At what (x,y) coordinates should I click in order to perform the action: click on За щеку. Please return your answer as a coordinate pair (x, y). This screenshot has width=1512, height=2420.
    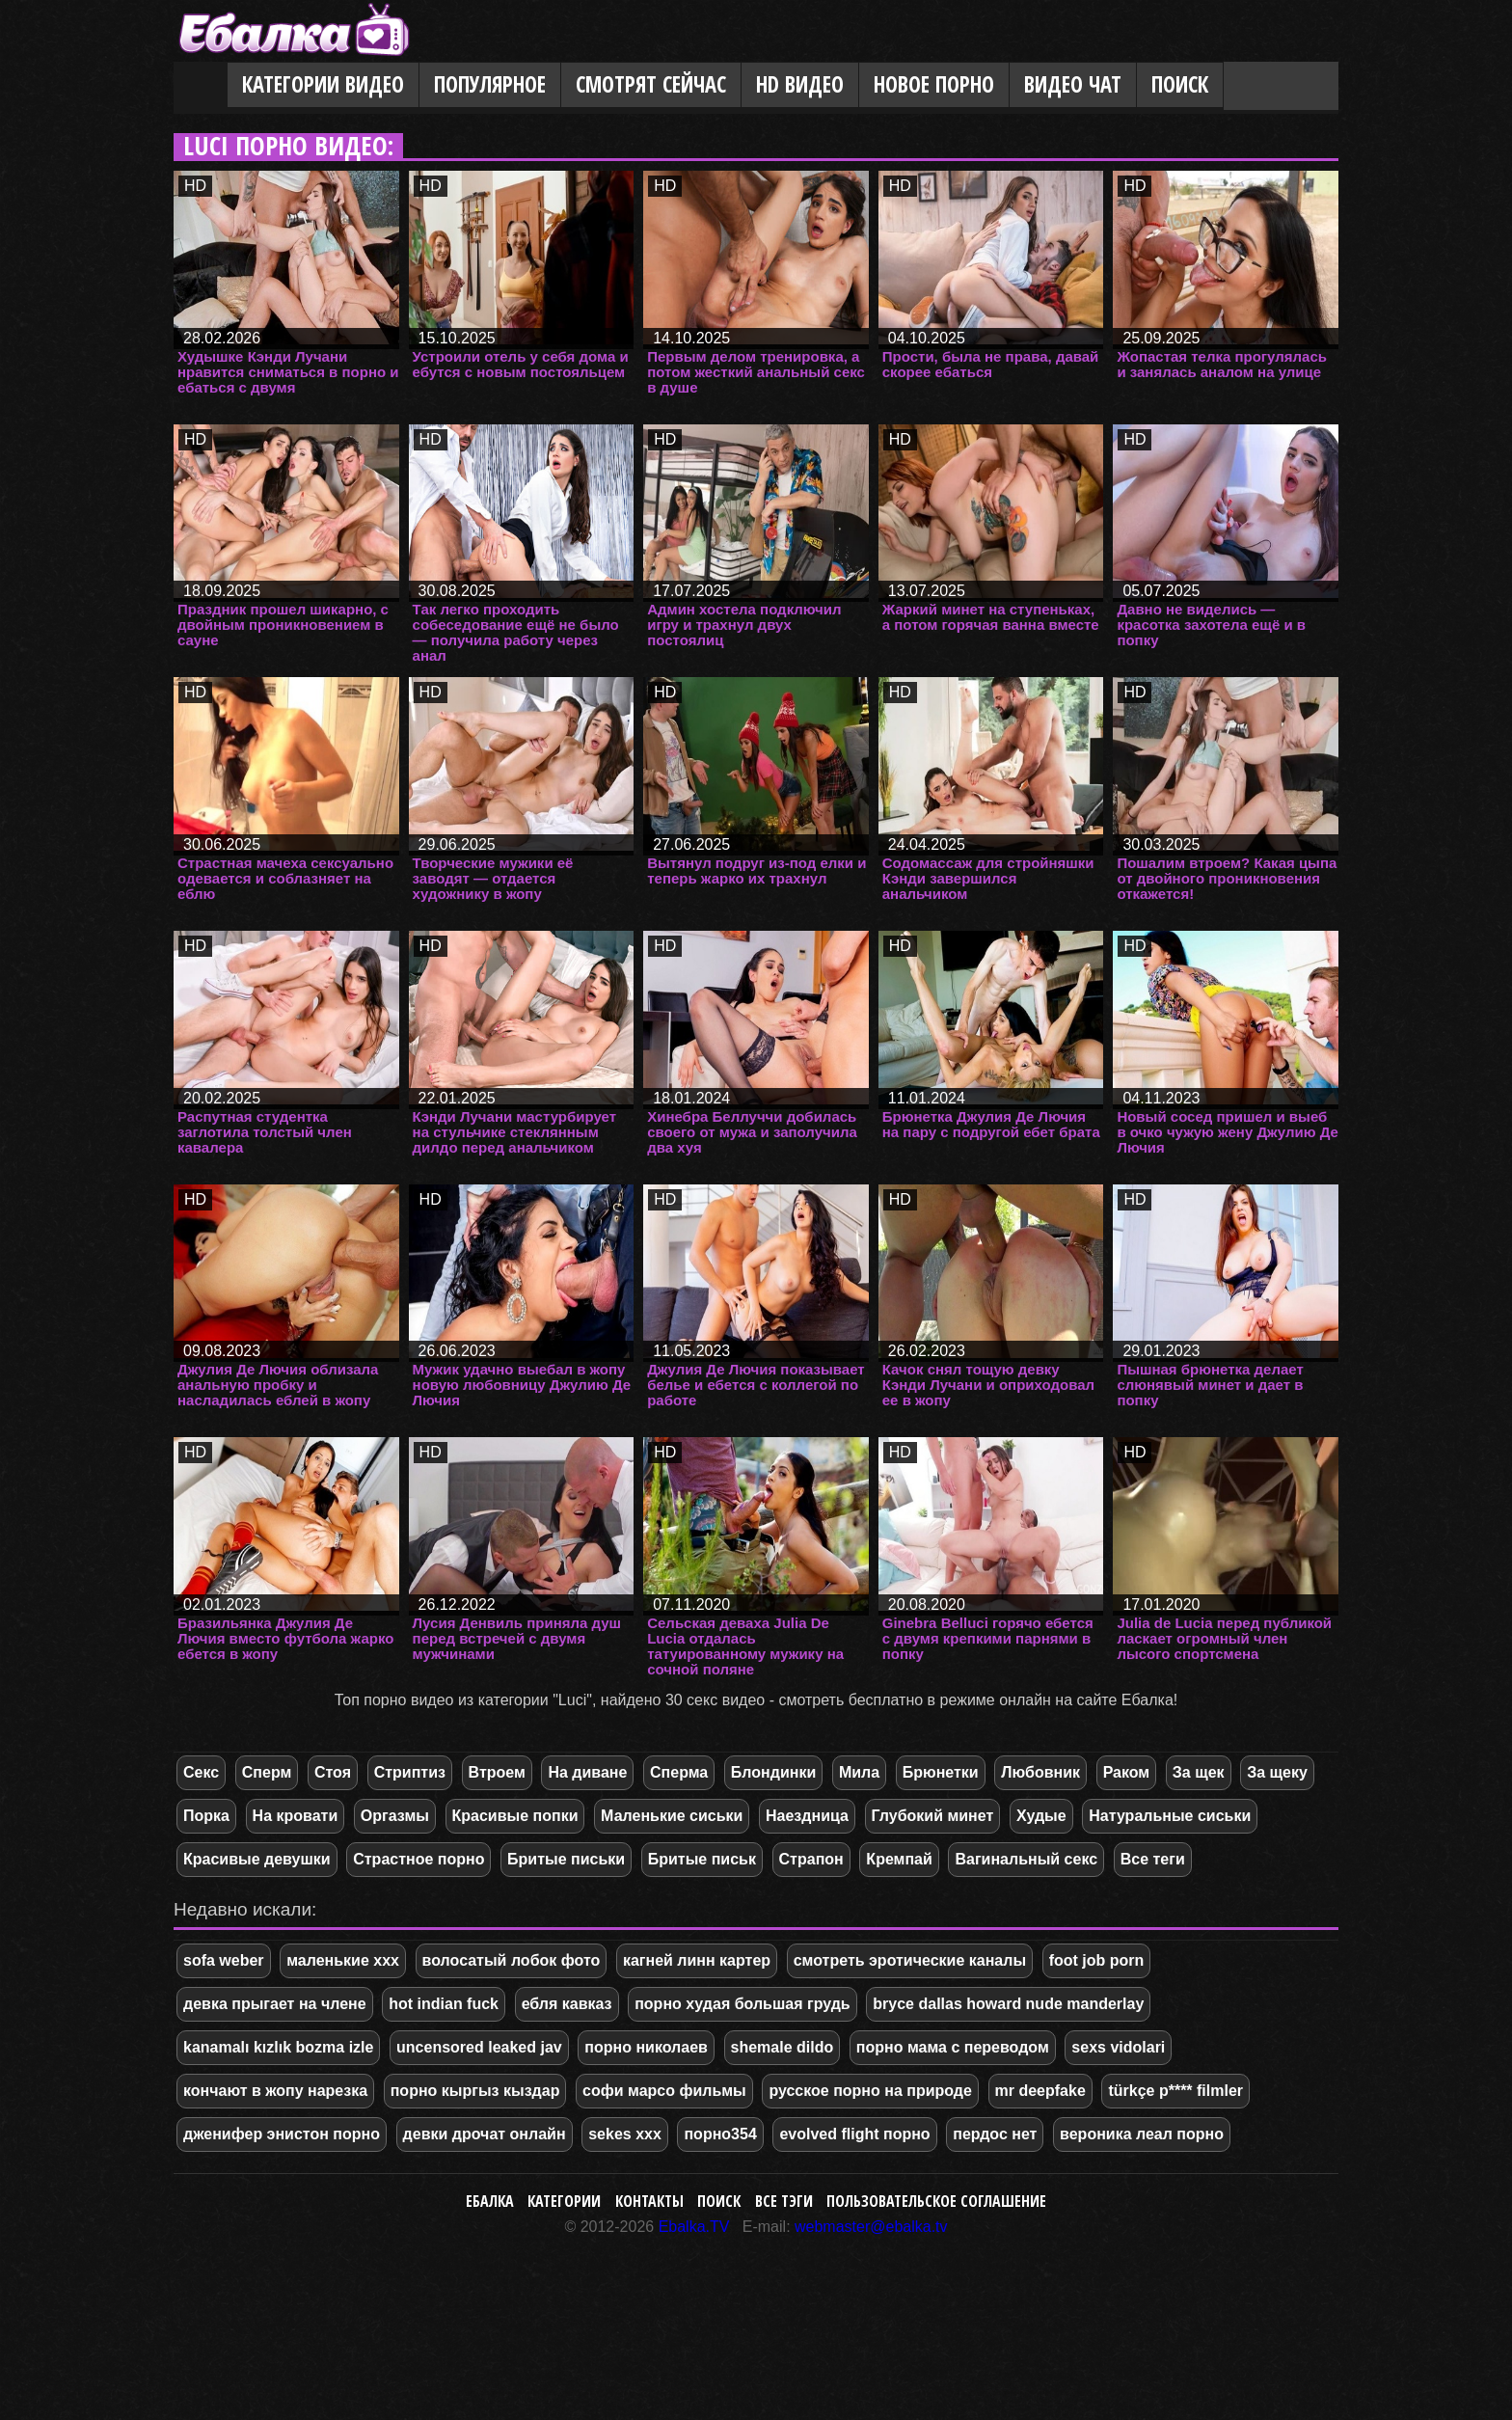
    Looking at the image, I should click on (1277, 1772).